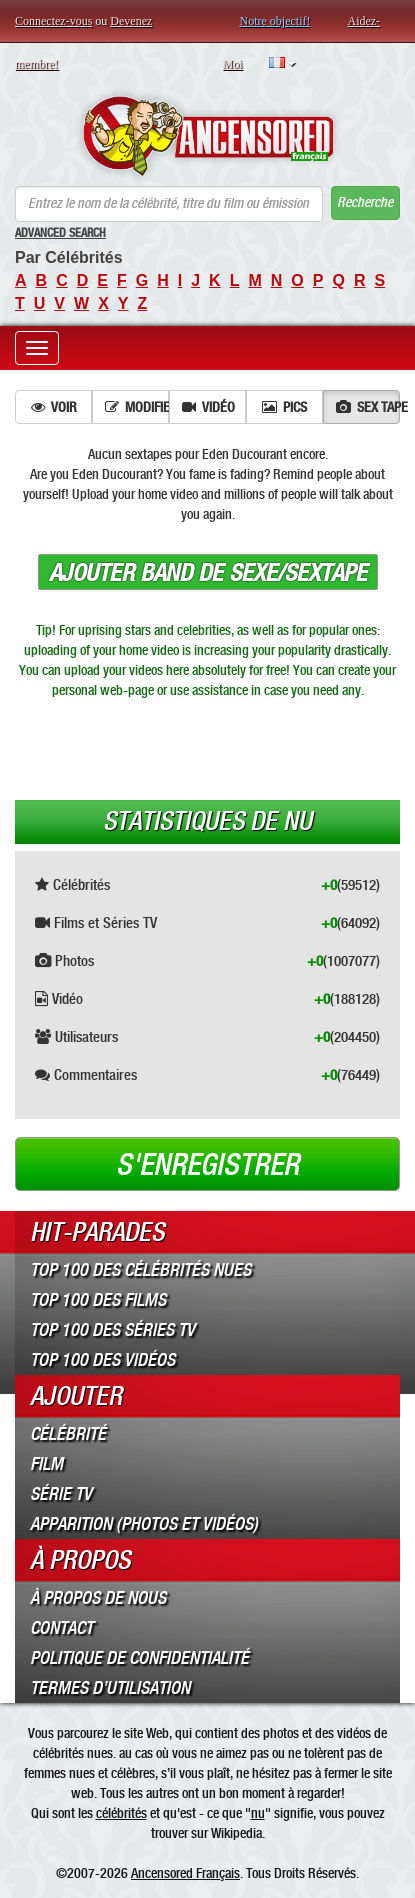 This screenshot has width=415, height=1898. I want to click on nu, so click(258, 1813).